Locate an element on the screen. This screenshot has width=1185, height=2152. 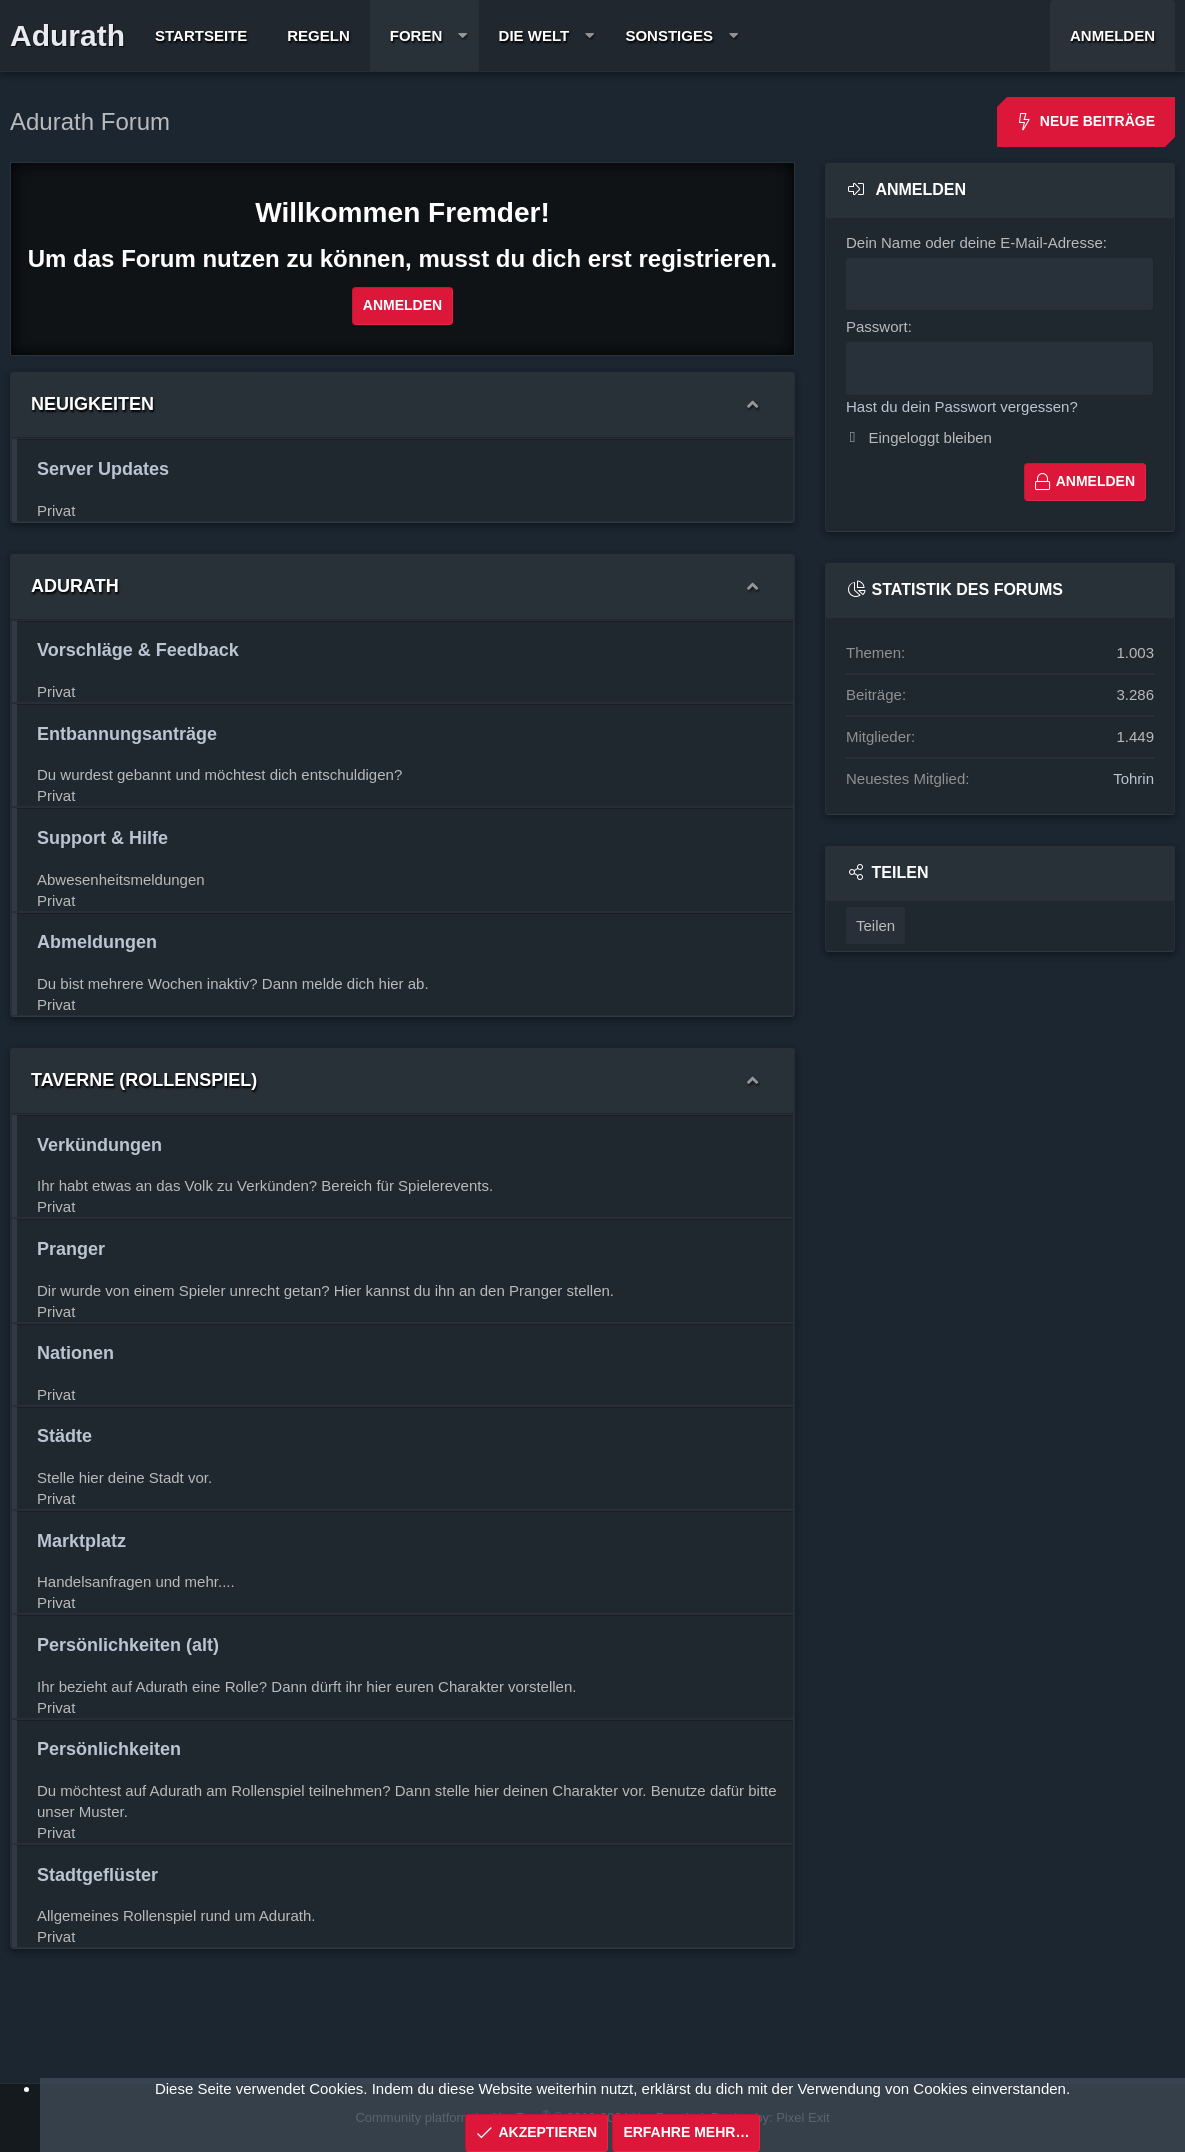
Abmeldungen is located at coordinates (97, 942).